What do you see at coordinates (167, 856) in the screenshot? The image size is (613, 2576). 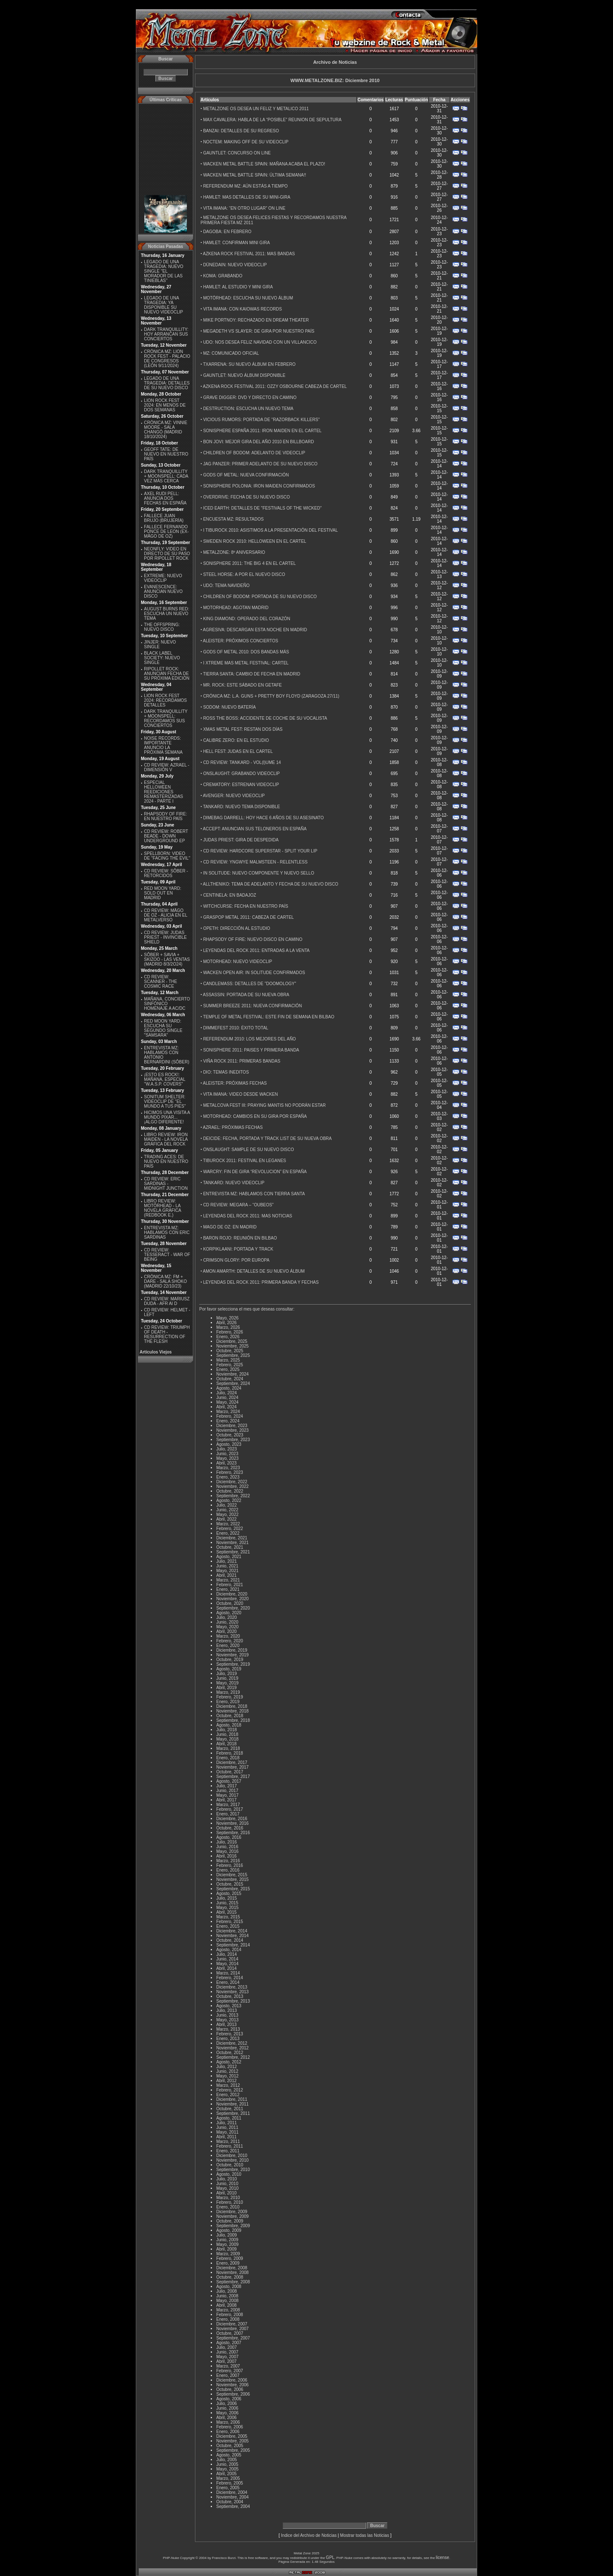 I see `SPELLBORN: VIDEO DE ''FACING THE EVIL''` at bounding box center [167, 856].